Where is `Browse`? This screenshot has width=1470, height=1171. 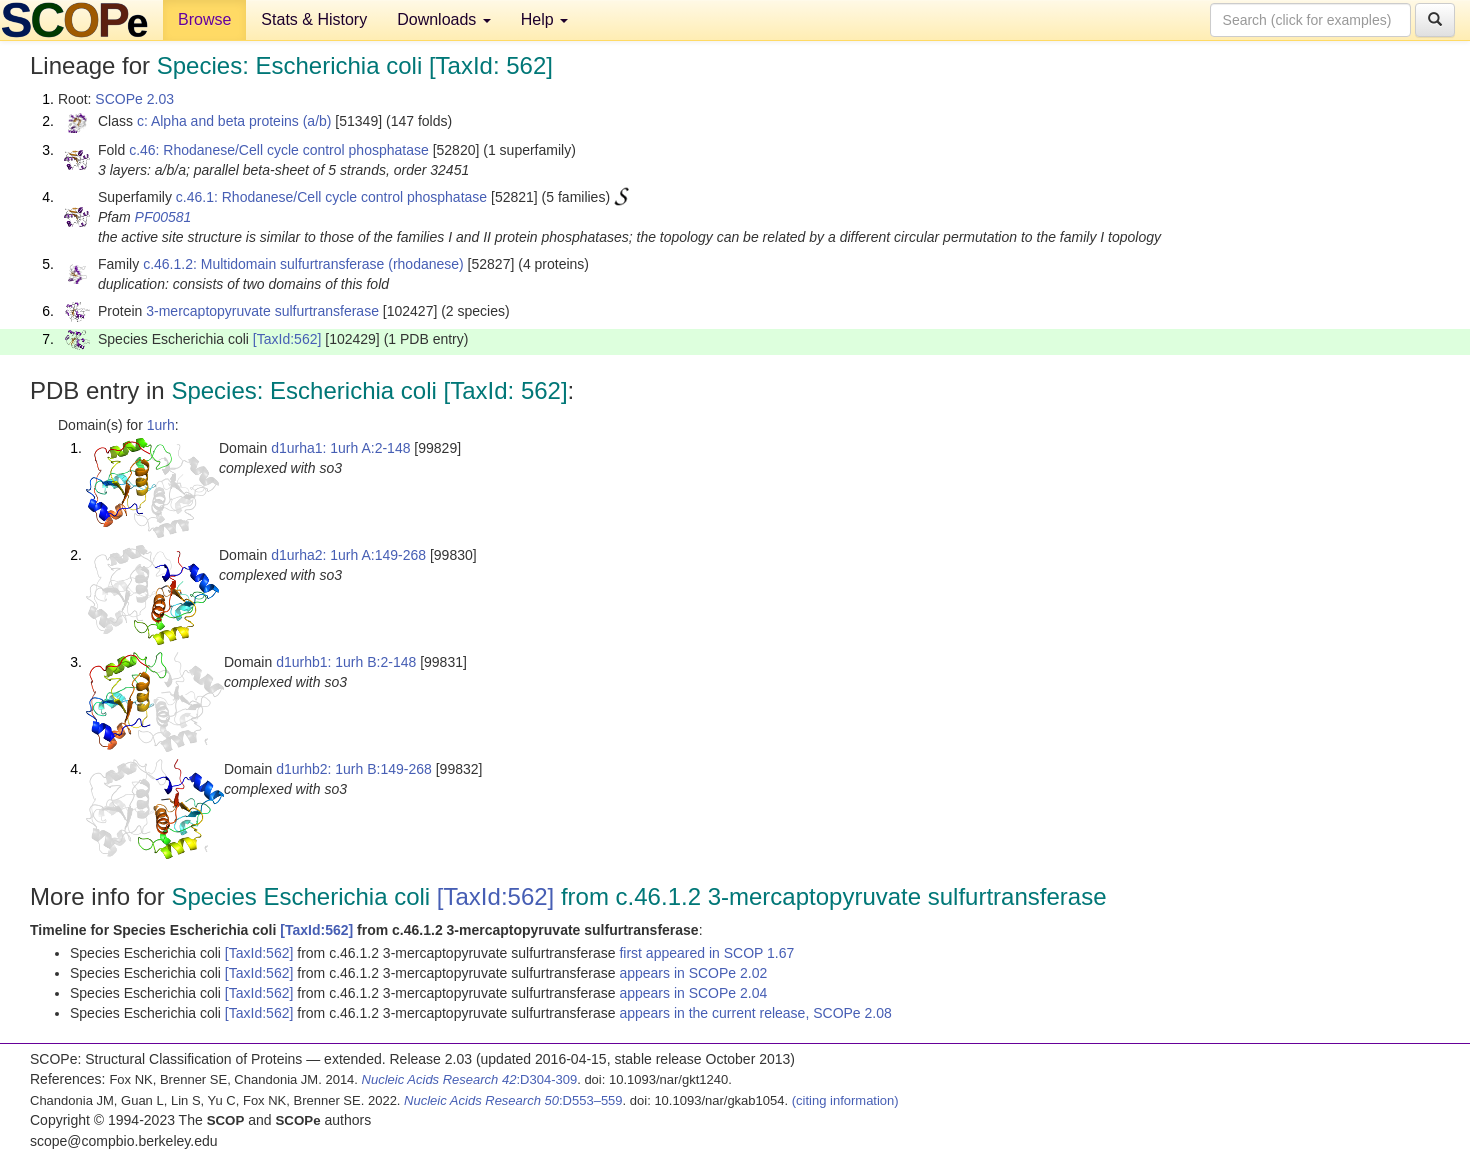
Browse is located at coordinates (204, 19).